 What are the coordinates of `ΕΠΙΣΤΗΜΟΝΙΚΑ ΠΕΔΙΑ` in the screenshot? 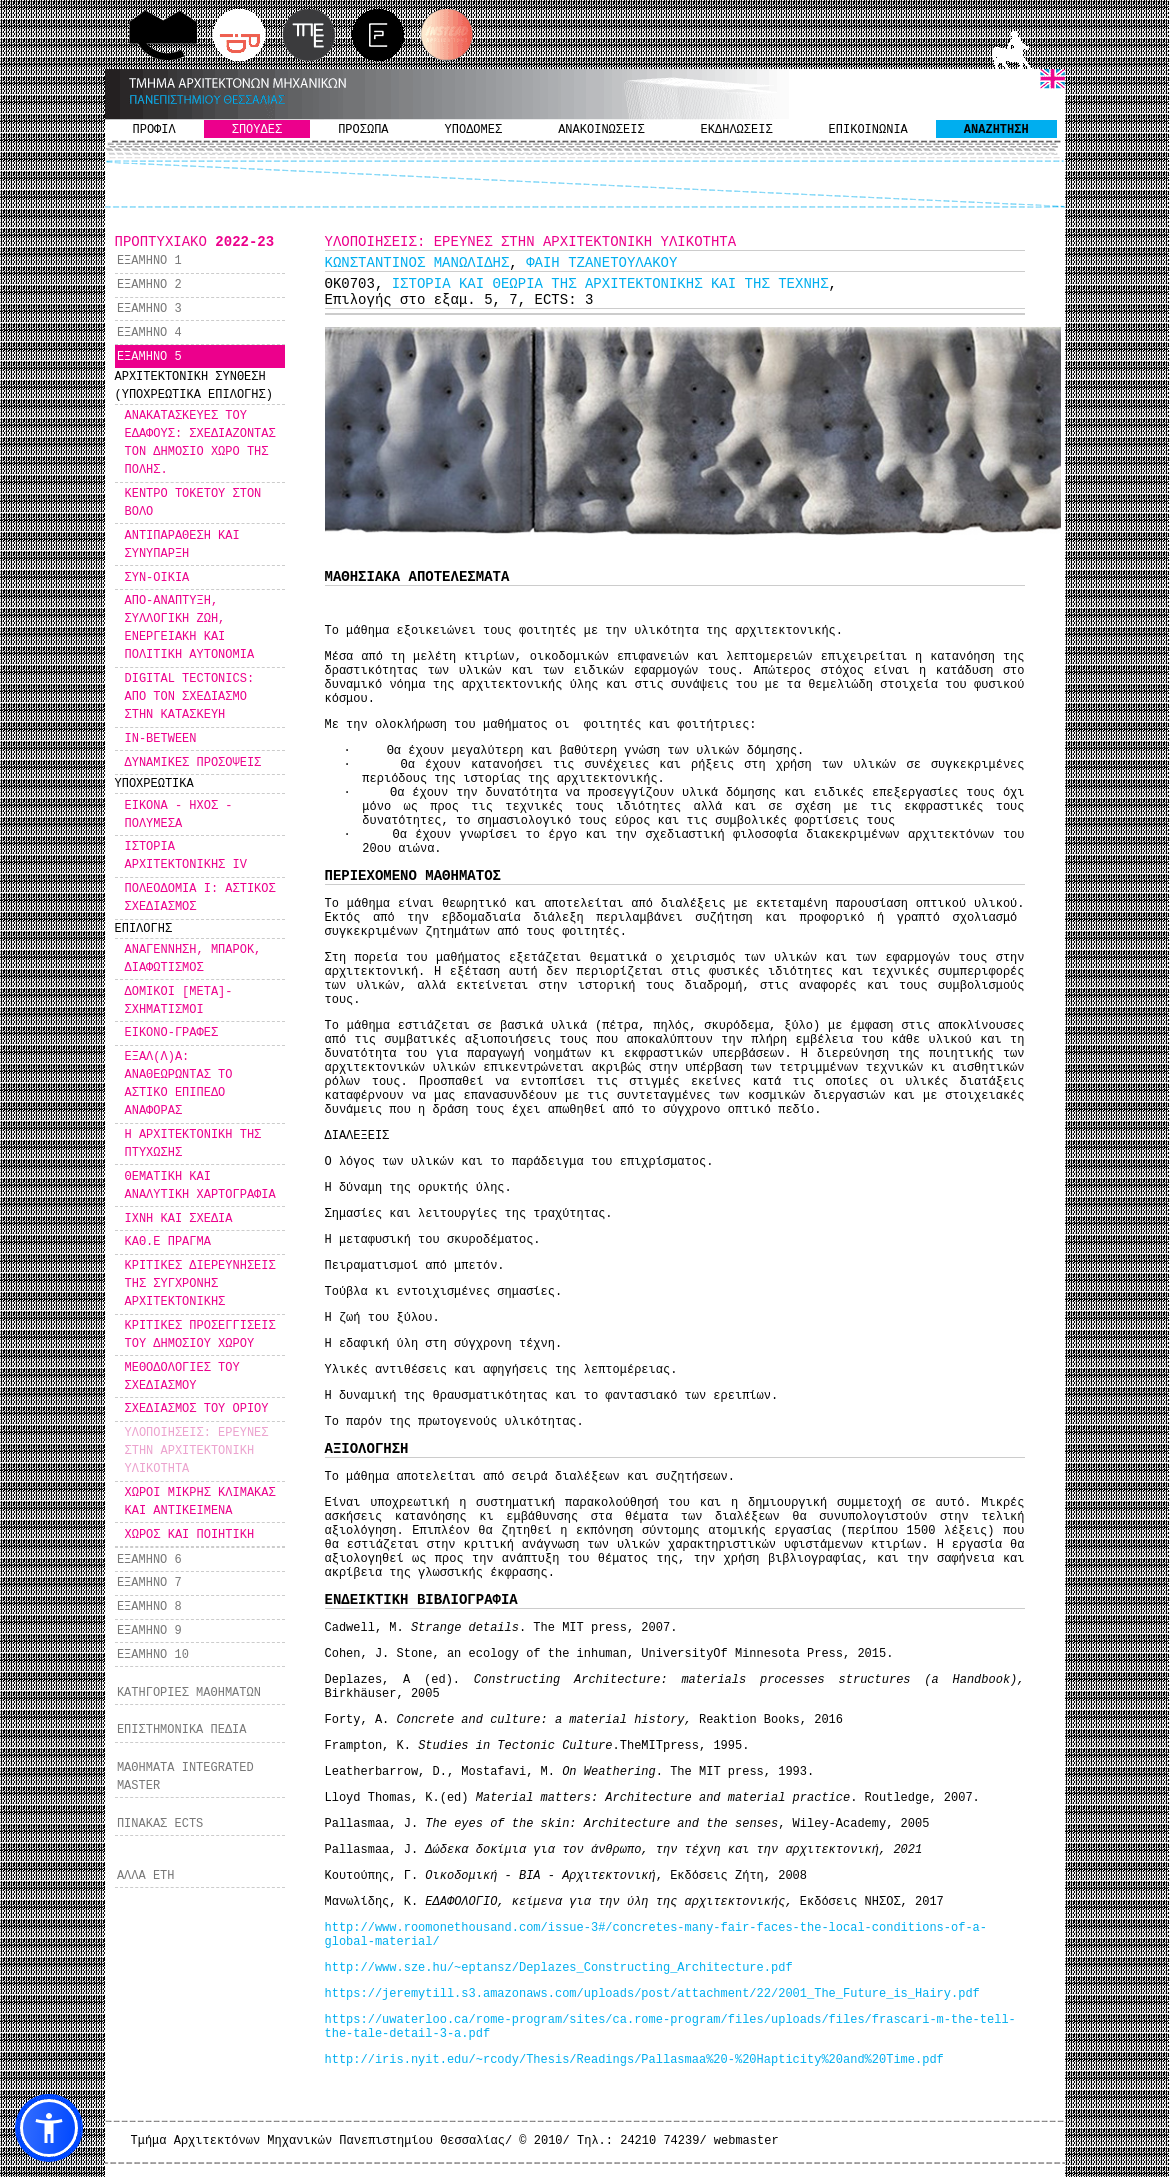 It's located at (182, 1730).